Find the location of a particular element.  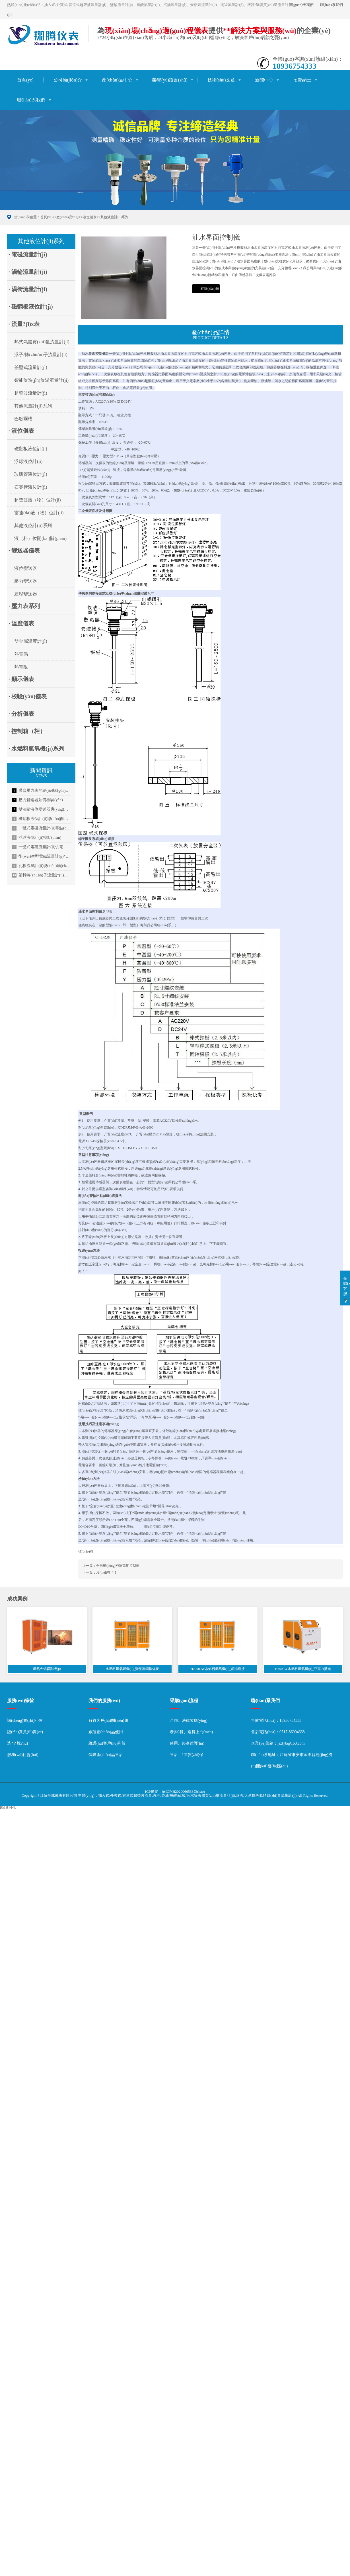

技術(shù)文章 is located at coordinates (221, 79).